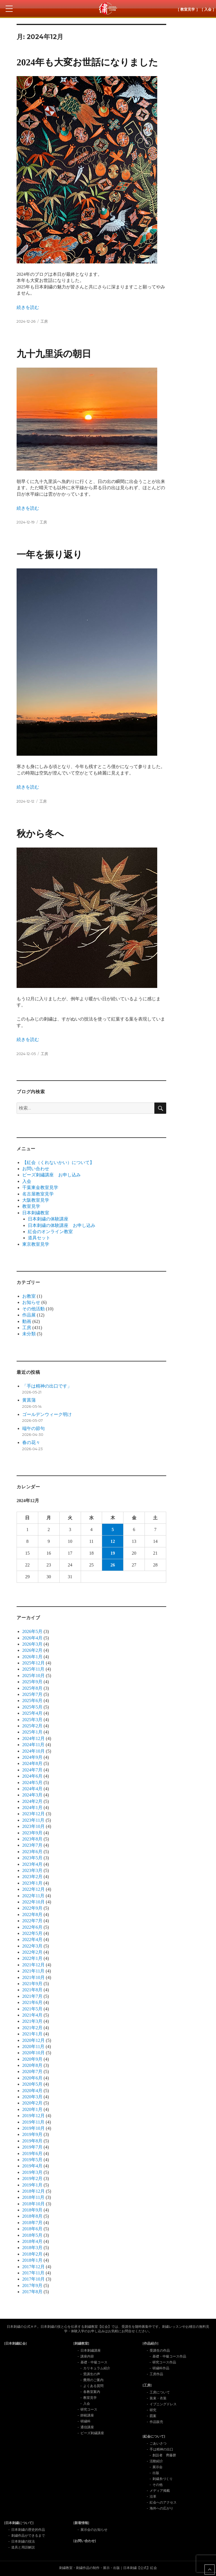 This screenshot has height=2576, width=216. Describe the element at coordinates (160, 2368) in the screenshot. I see `研繍科作品` at that location.